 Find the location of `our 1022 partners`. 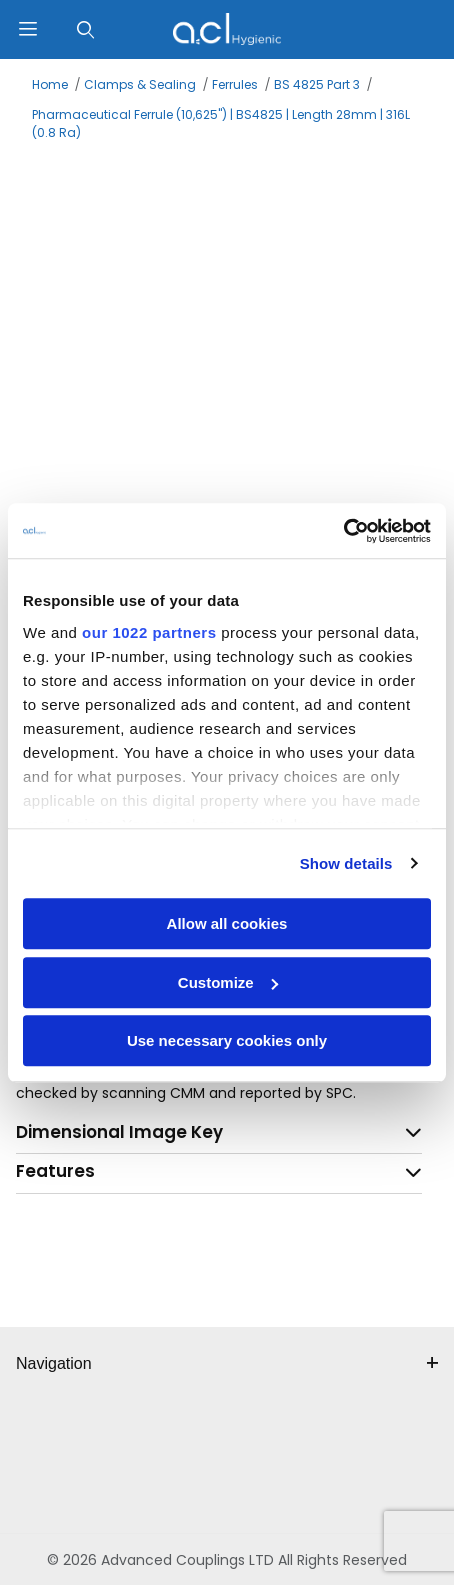

our 1022 partners is located at coordinates (149, 632).